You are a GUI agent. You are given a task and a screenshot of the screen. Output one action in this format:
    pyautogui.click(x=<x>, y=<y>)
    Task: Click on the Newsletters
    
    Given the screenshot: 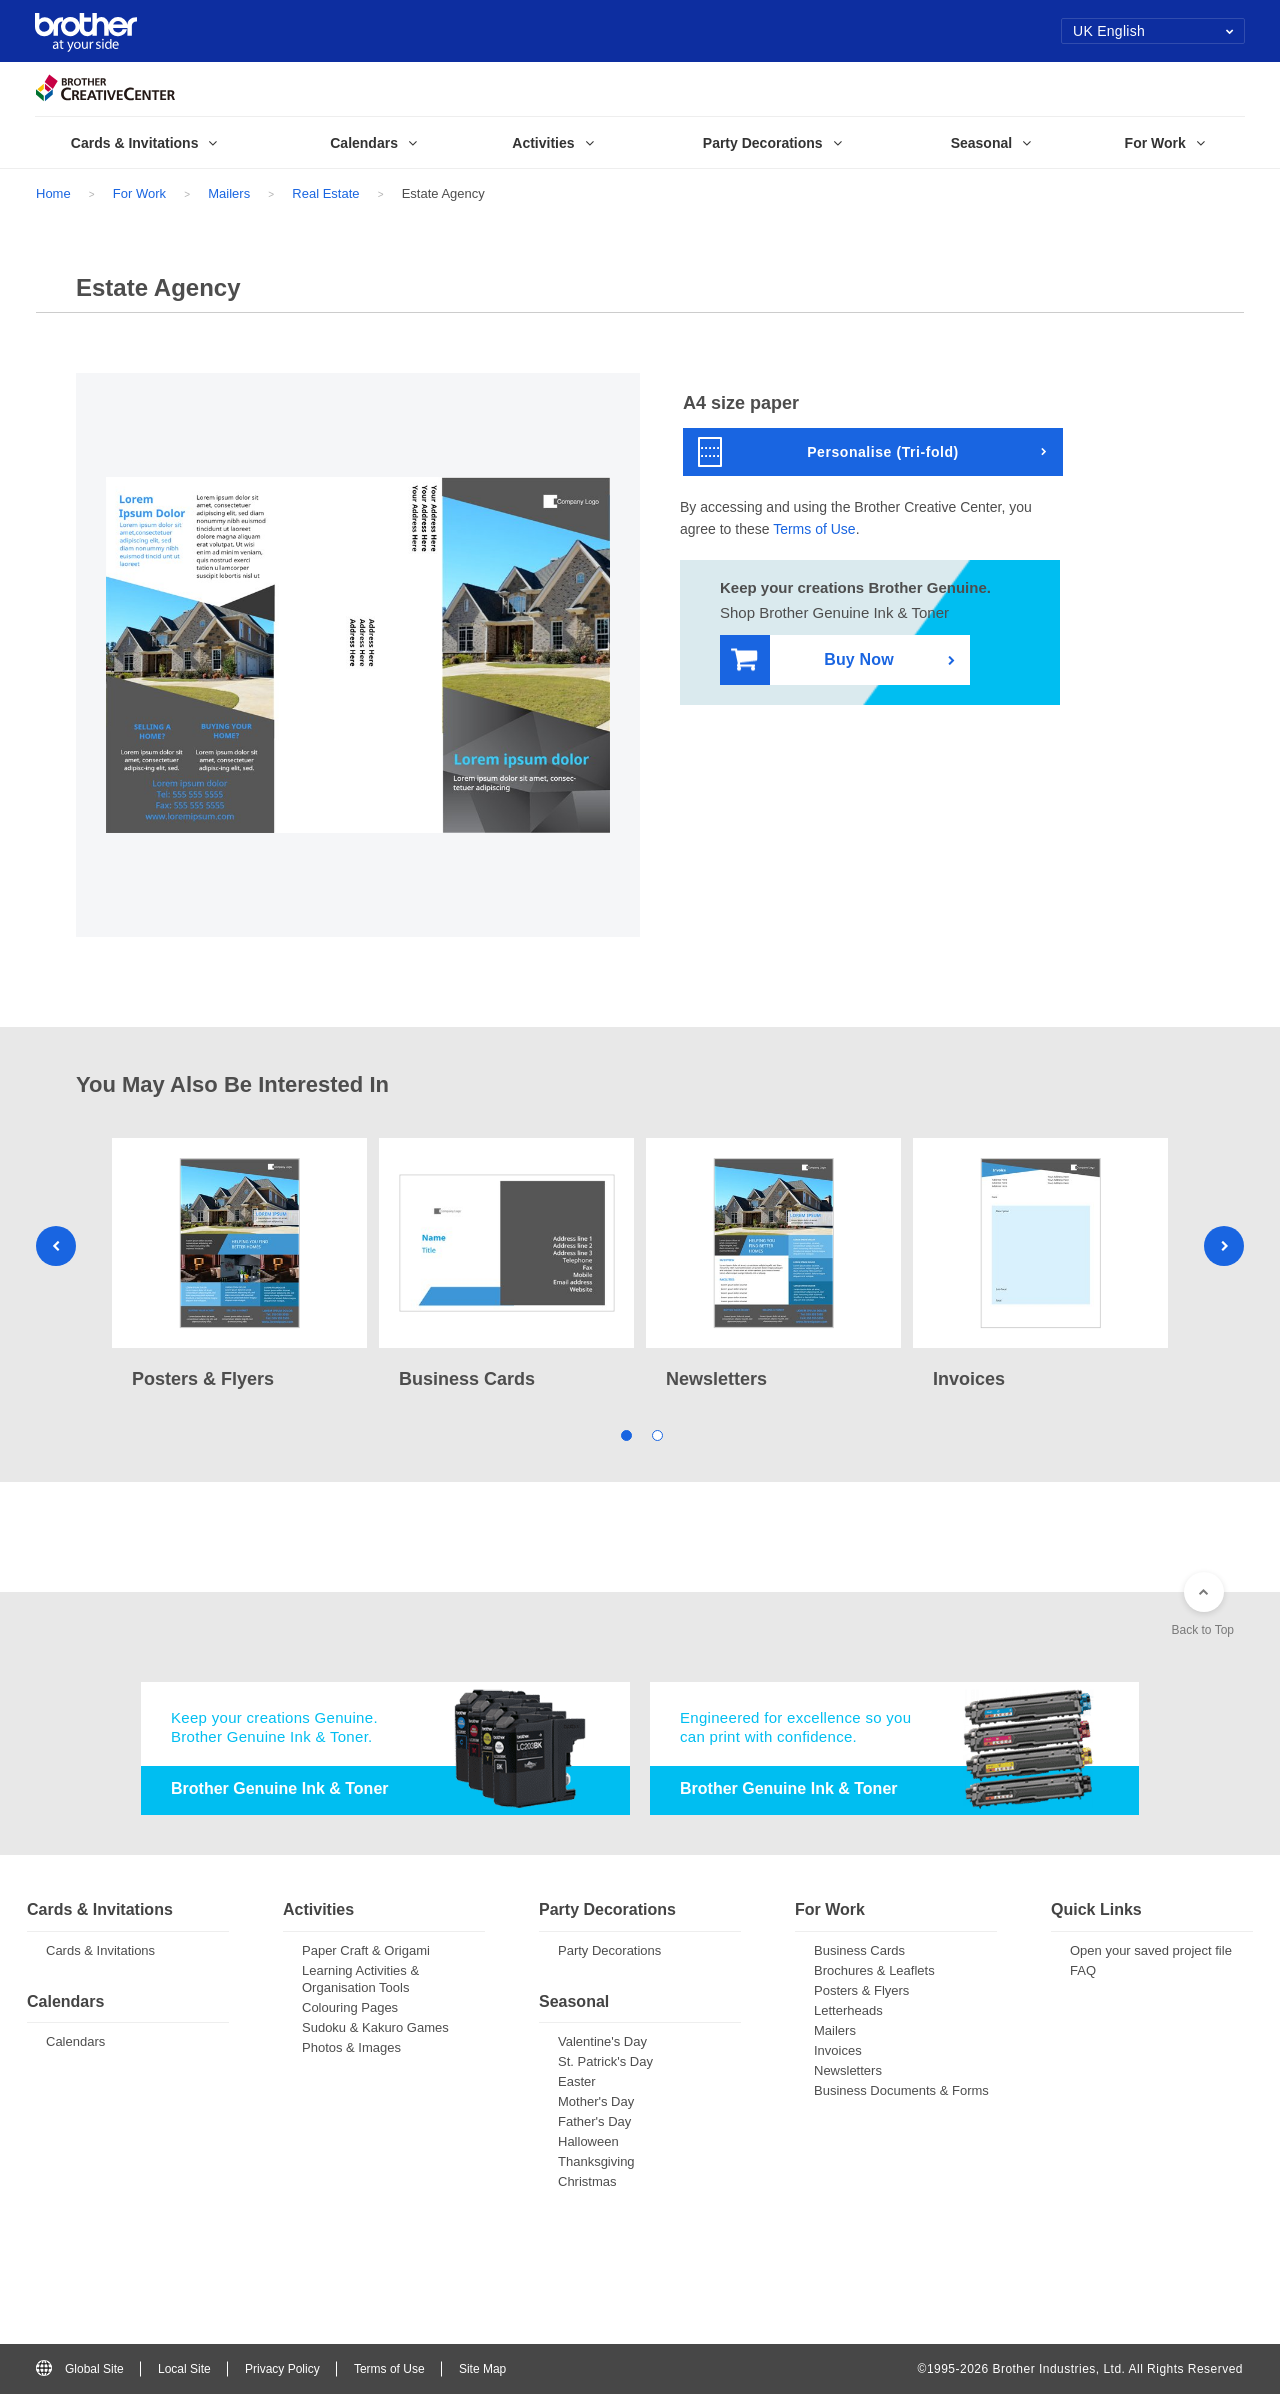 What is the action you would take?
    pyautogui.click(x=848, y=2070)
    